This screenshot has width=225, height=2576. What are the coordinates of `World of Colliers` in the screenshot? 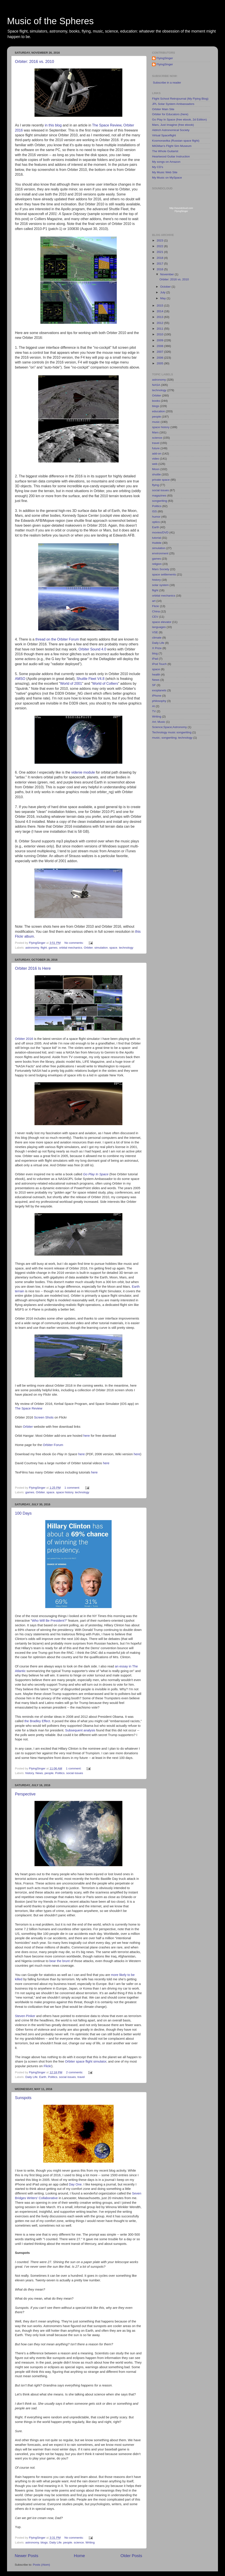 It's located at (105, 683).